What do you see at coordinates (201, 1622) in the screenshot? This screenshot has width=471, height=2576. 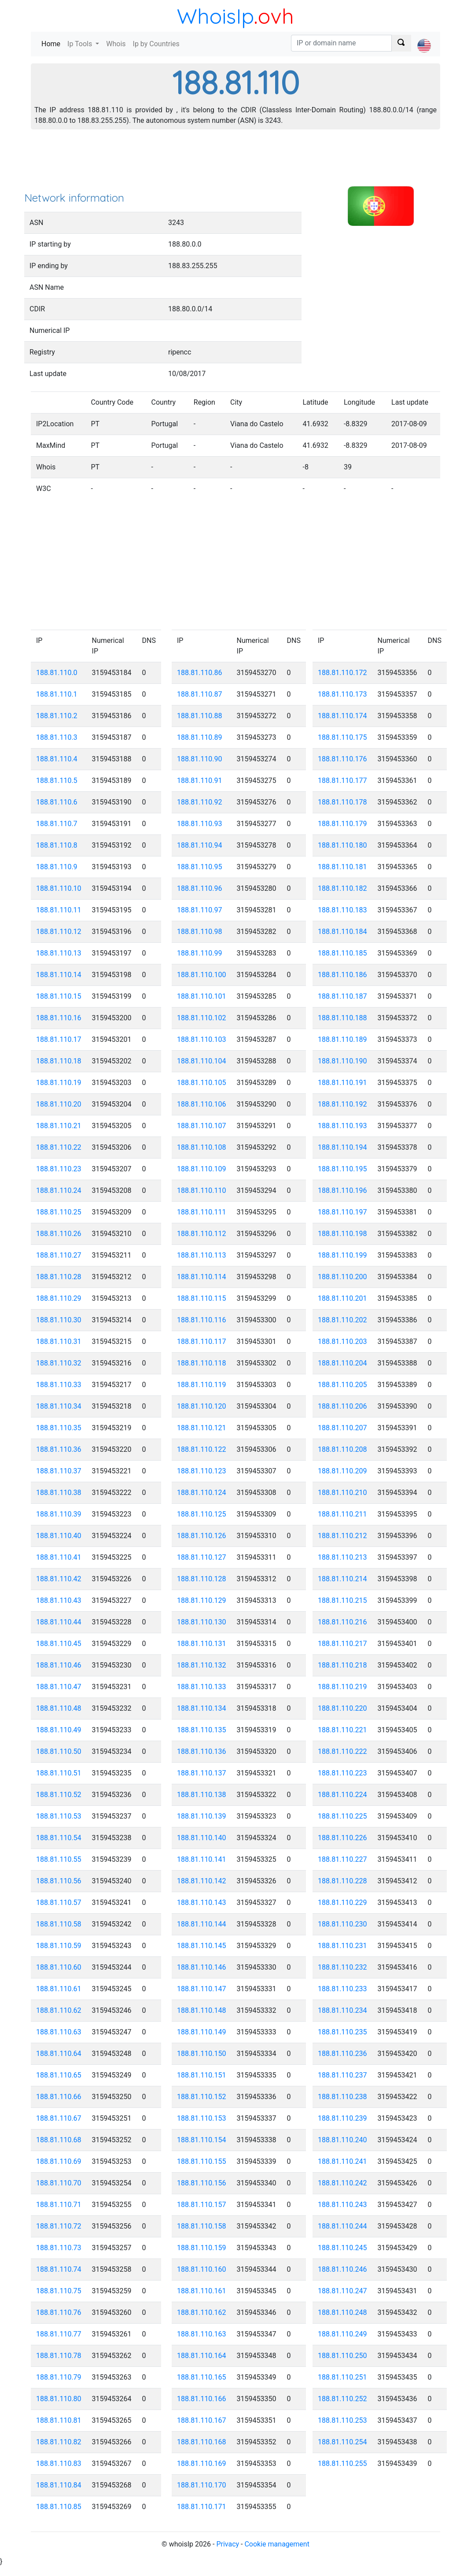 I see `188.81.110.130` at bounding box center [201, 1622].